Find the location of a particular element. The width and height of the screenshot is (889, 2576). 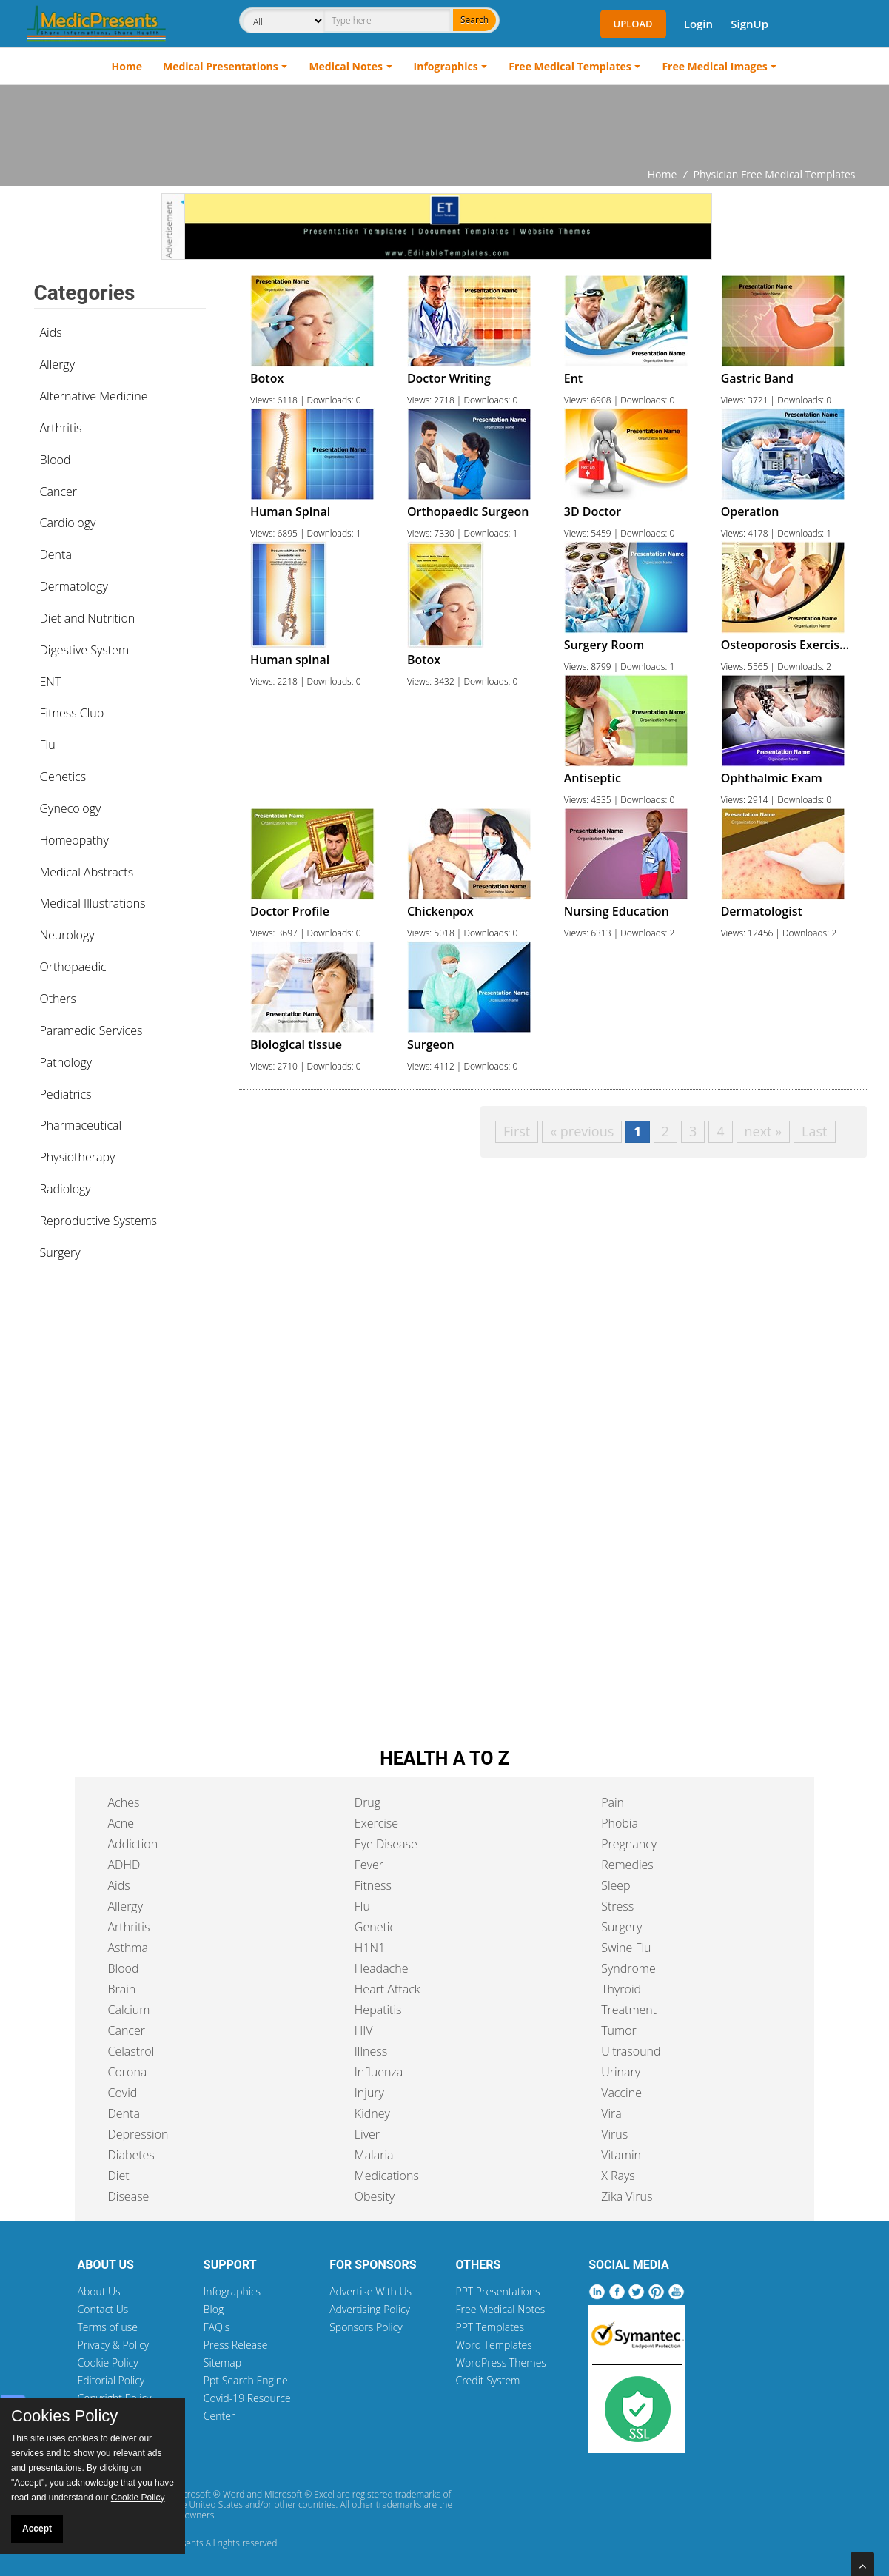

About Us is located at coordinates (99, 2291).